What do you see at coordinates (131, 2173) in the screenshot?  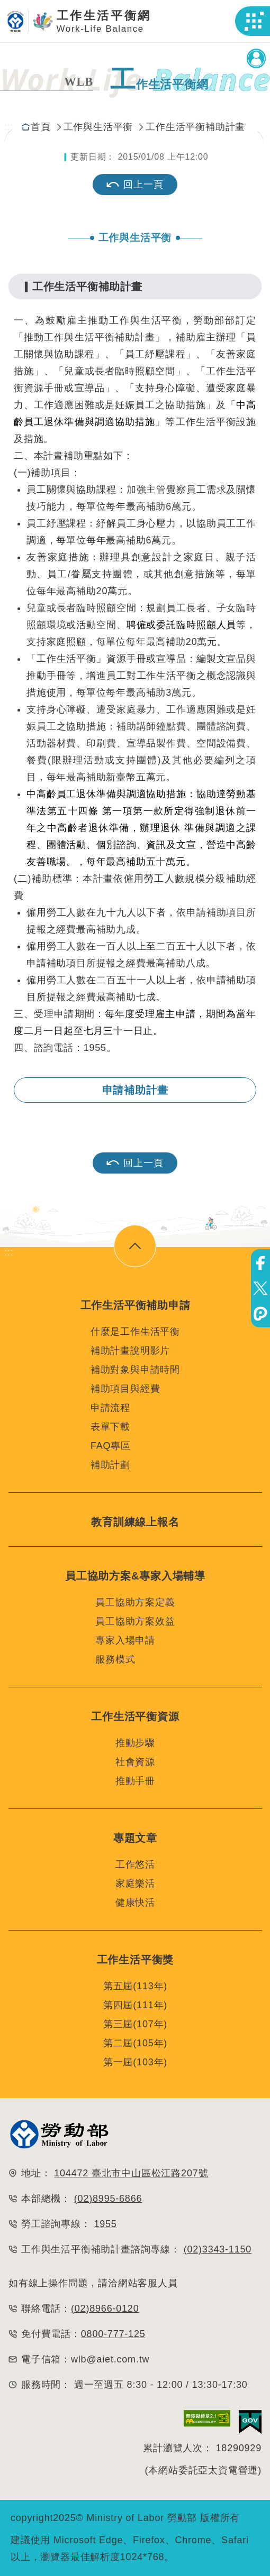 I see `104472 臺北市中山區松江路207號` at bounding box center [131, 2173].